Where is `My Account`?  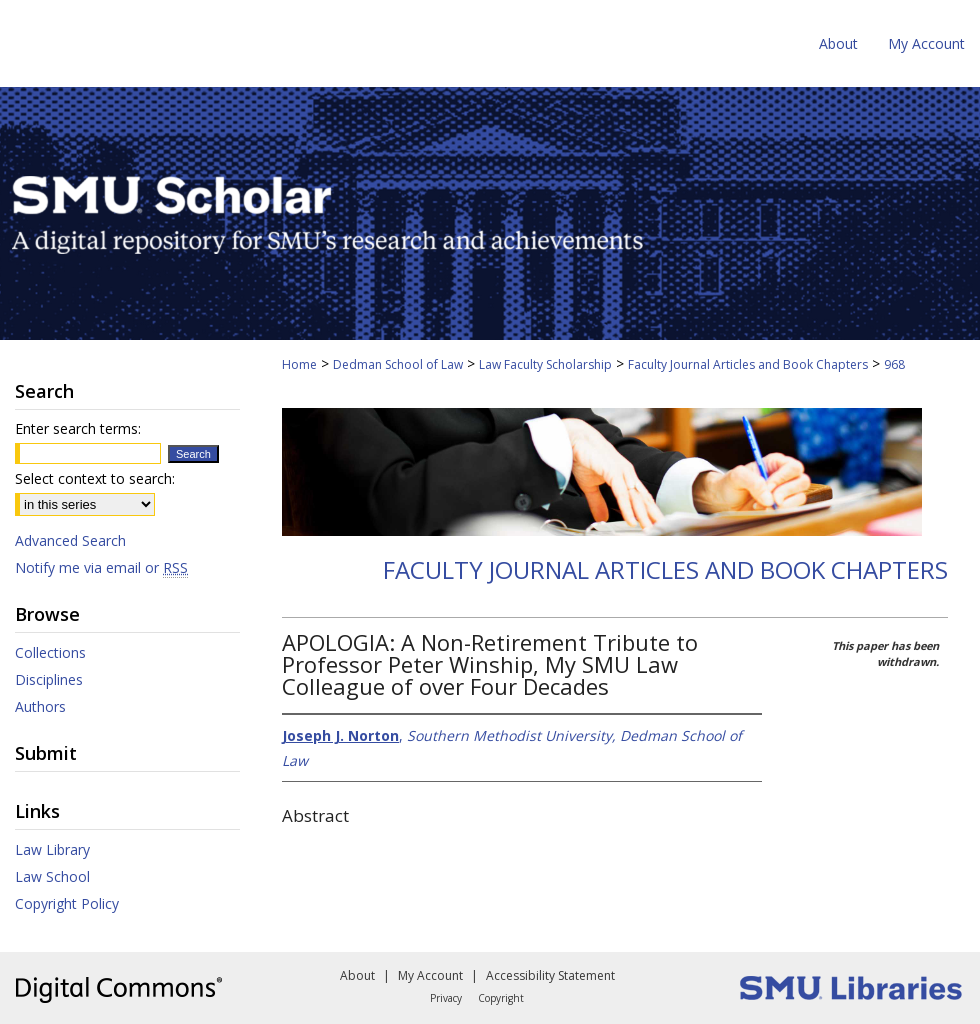 My Account is located at coordinates (430, 975).